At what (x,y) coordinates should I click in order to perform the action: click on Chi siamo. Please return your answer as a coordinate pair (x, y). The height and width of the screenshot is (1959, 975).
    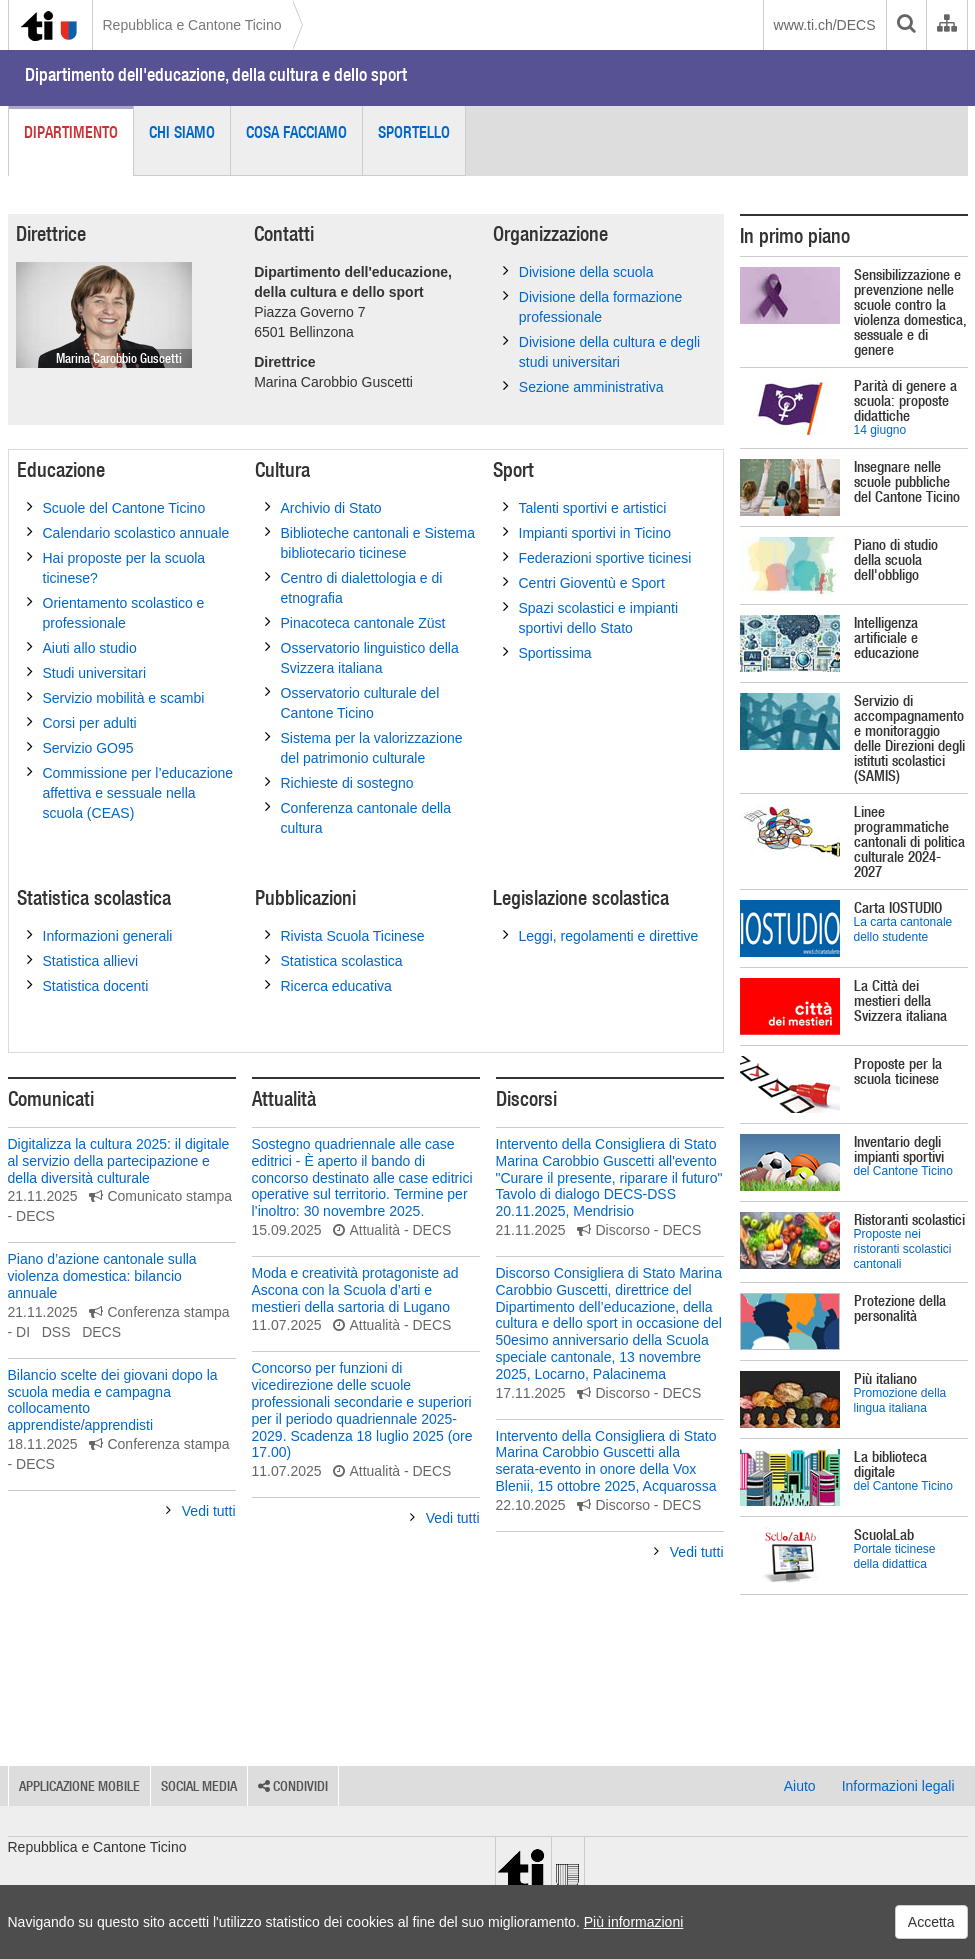
    Looking at the image, I should click on (182, 132).